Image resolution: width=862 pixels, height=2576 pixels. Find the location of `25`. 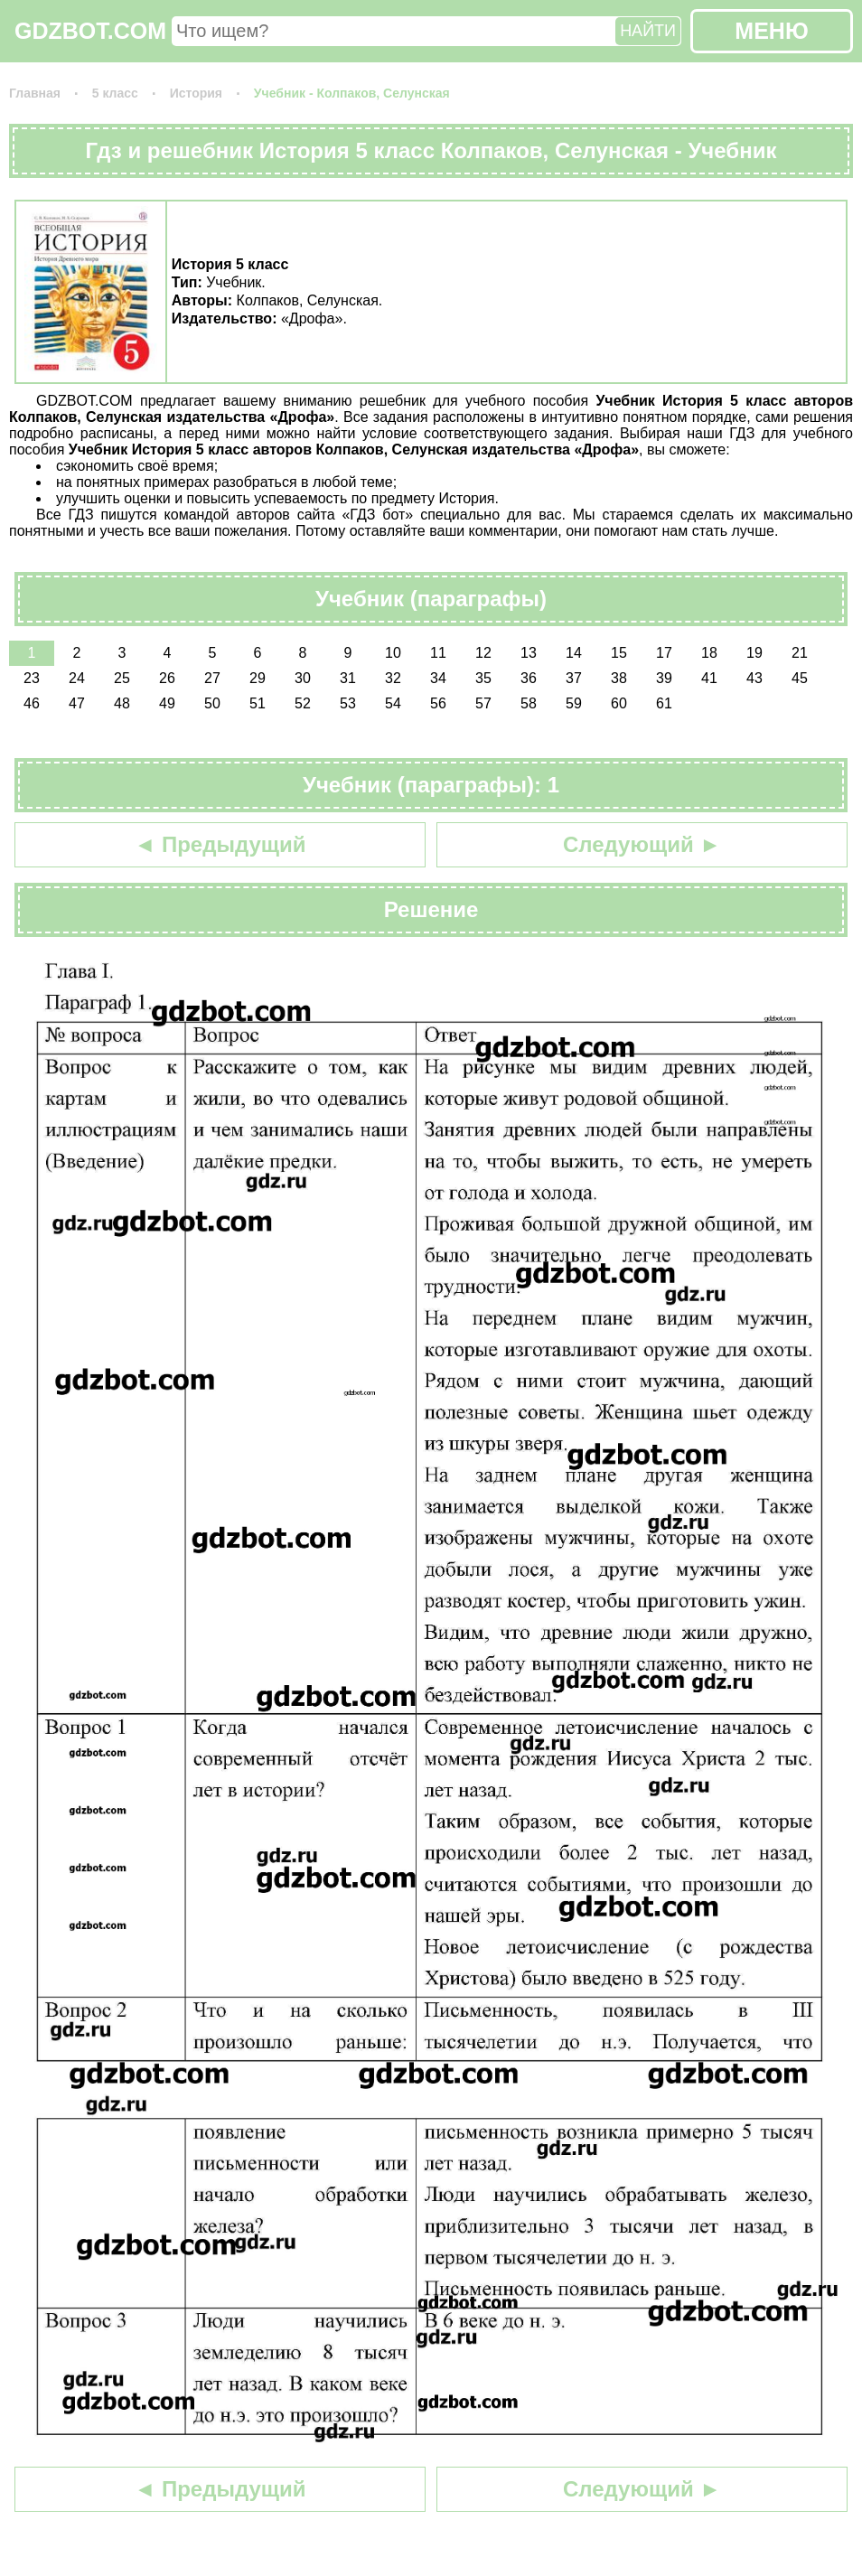

25 is located at coordinates (122, 678).